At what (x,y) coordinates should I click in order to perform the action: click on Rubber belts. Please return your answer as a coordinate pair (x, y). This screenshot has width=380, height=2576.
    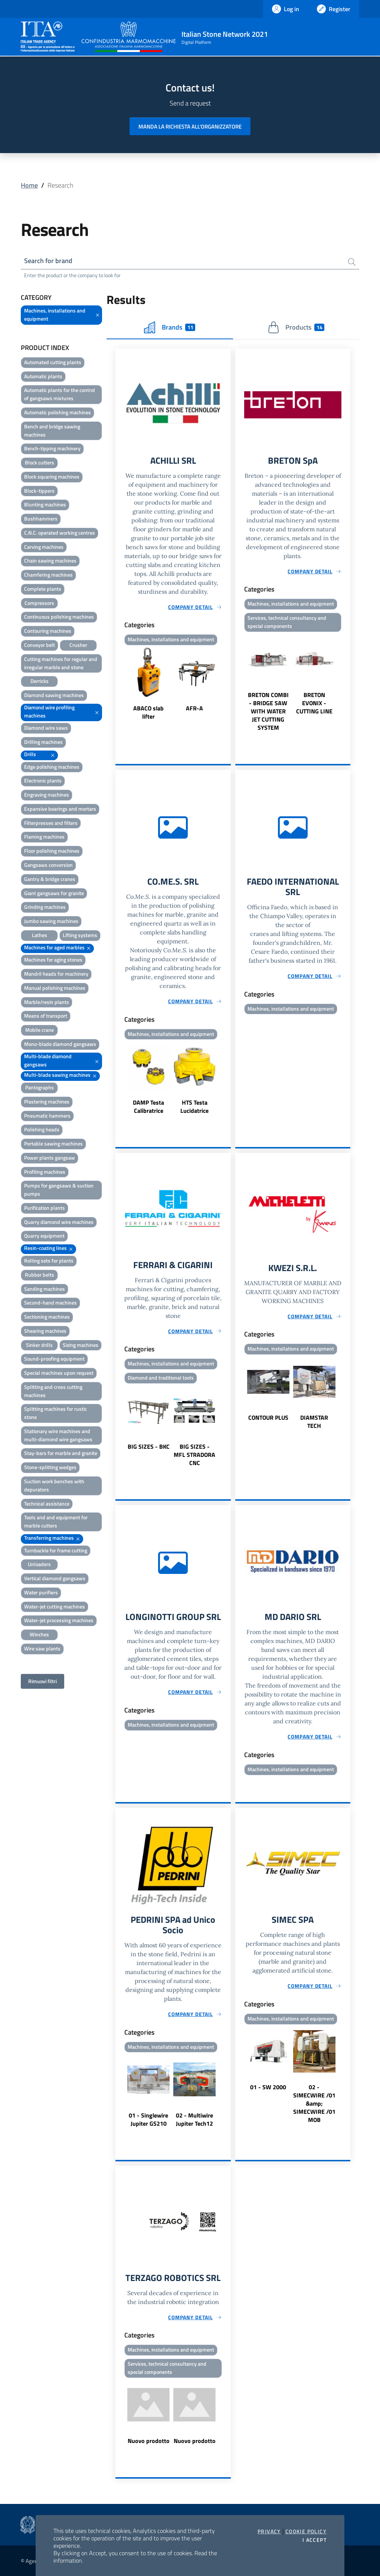
    Looking at the image, I should click on (39, 1275).